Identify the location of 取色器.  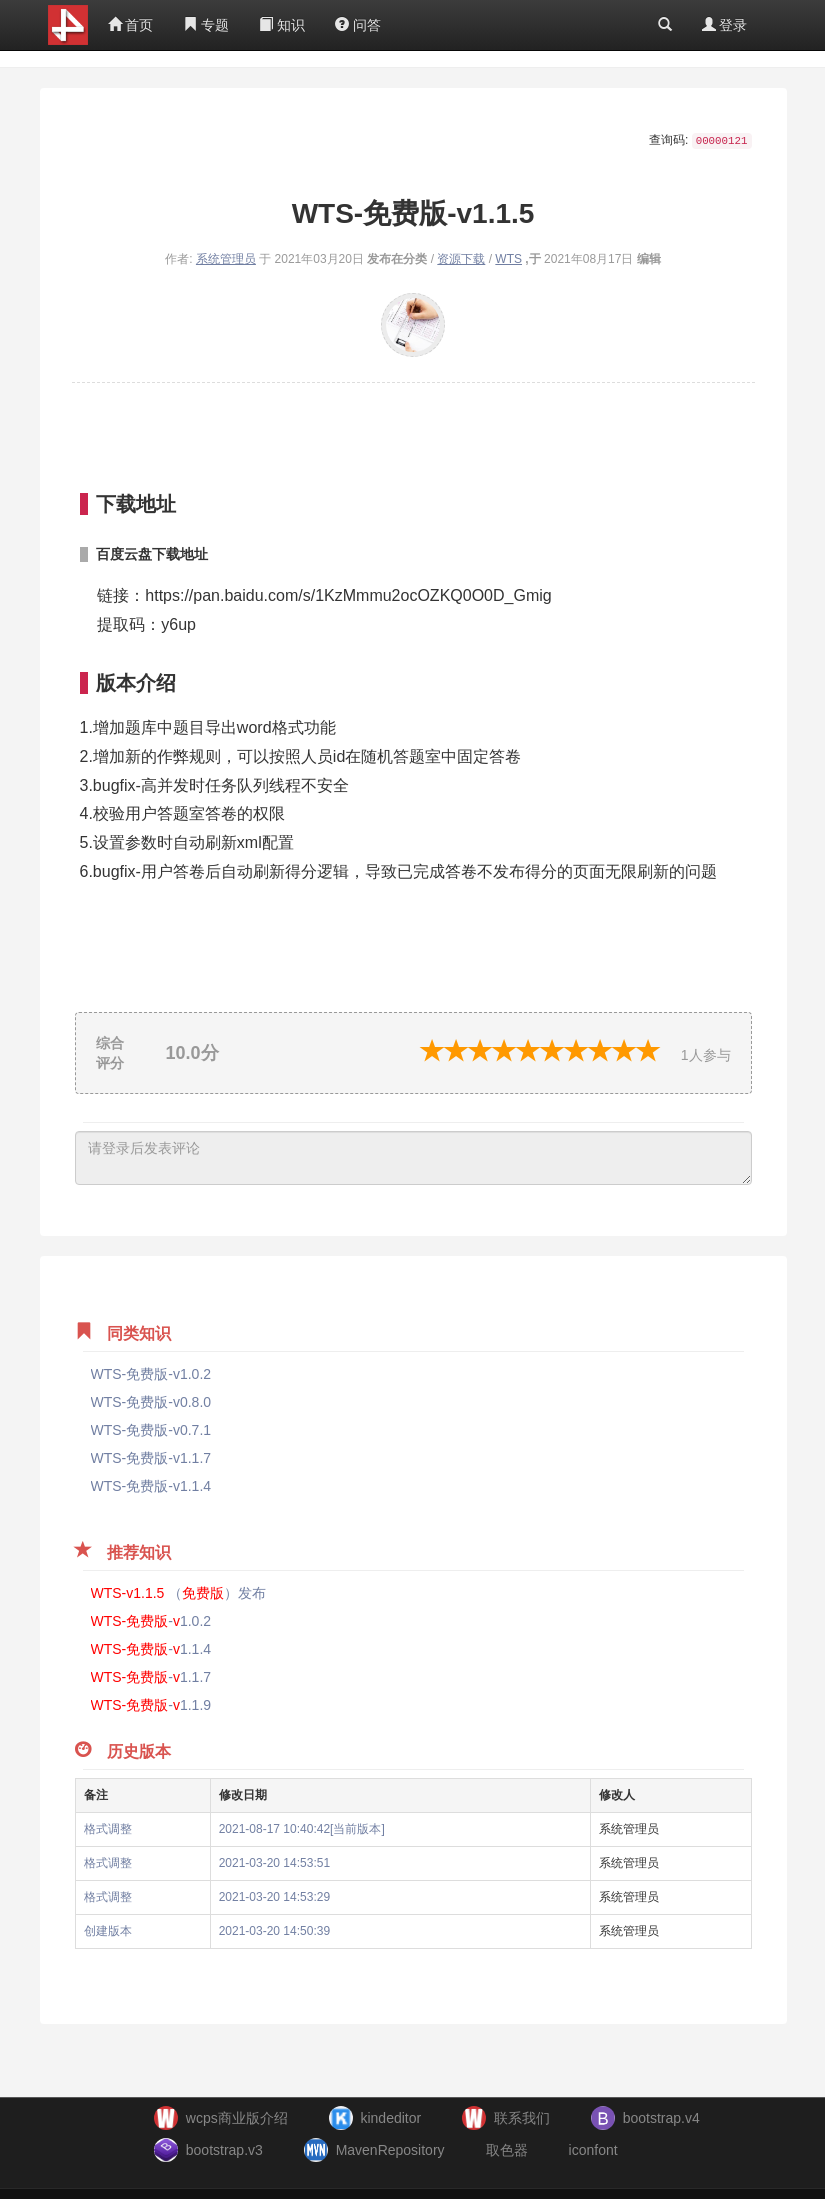
(507, 2150).